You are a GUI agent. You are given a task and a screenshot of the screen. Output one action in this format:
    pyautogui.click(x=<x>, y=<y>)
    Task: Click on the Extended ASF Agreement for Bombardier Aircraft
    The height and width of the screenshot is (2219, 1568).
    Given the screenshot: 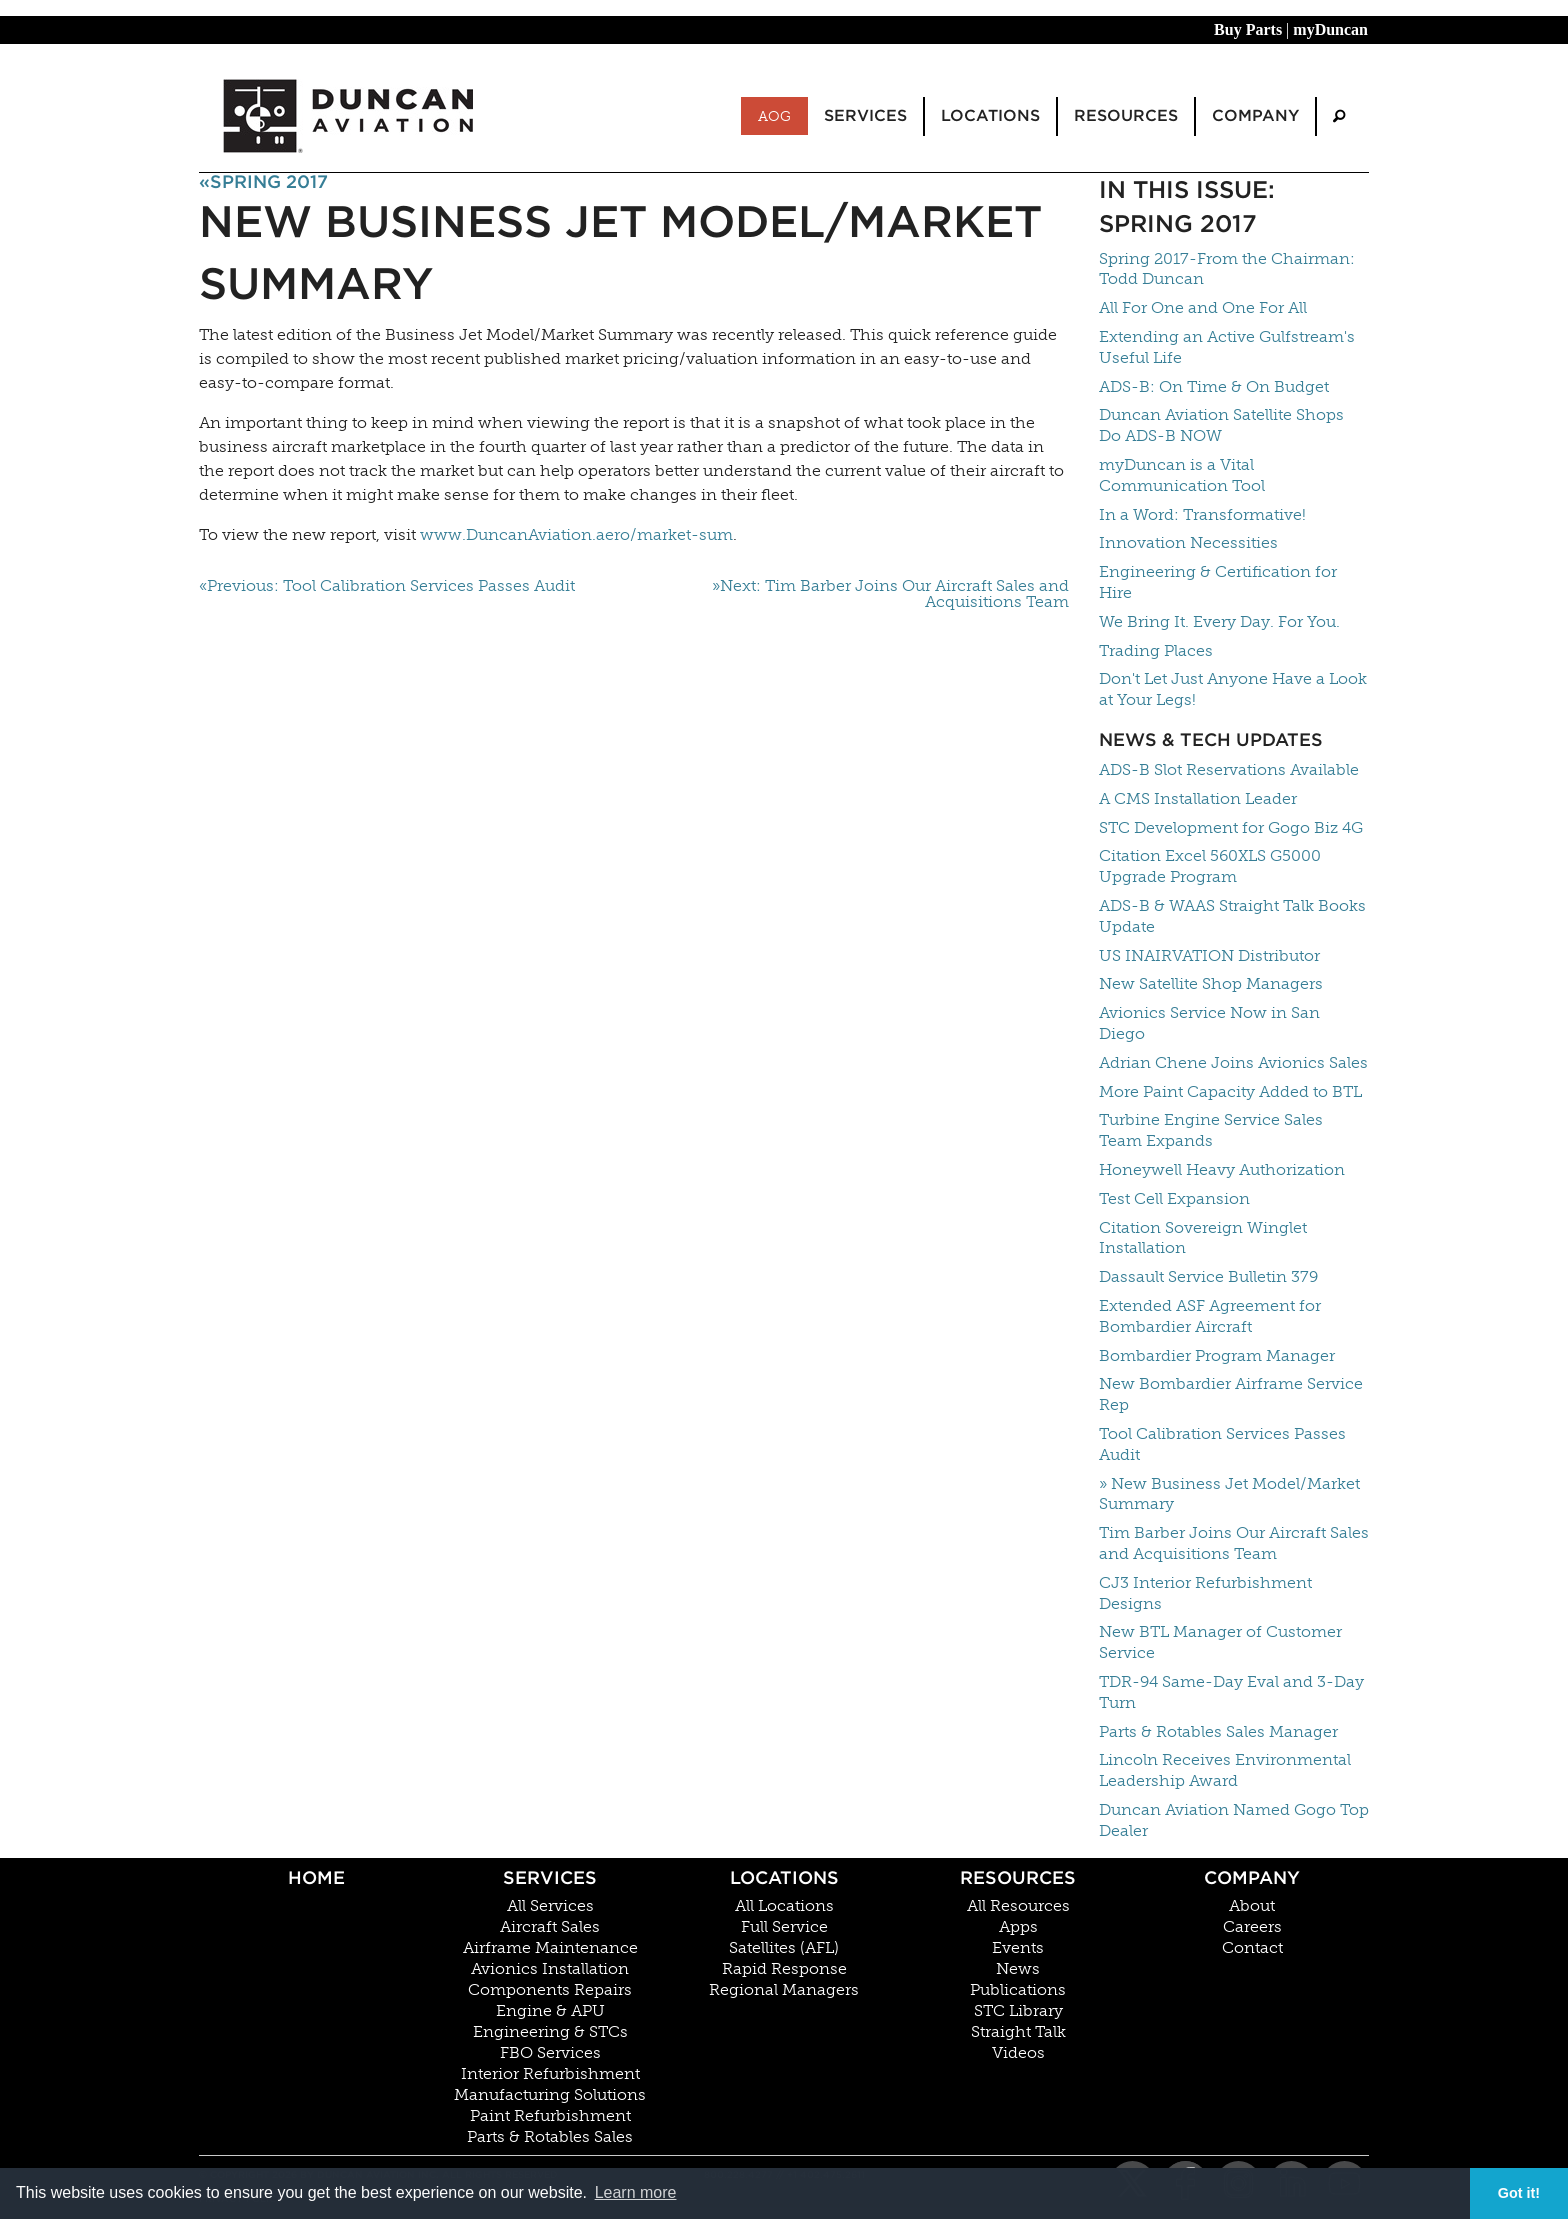 What is the action you would take?
    pyautogui.click(x=1210, y=1316)
    